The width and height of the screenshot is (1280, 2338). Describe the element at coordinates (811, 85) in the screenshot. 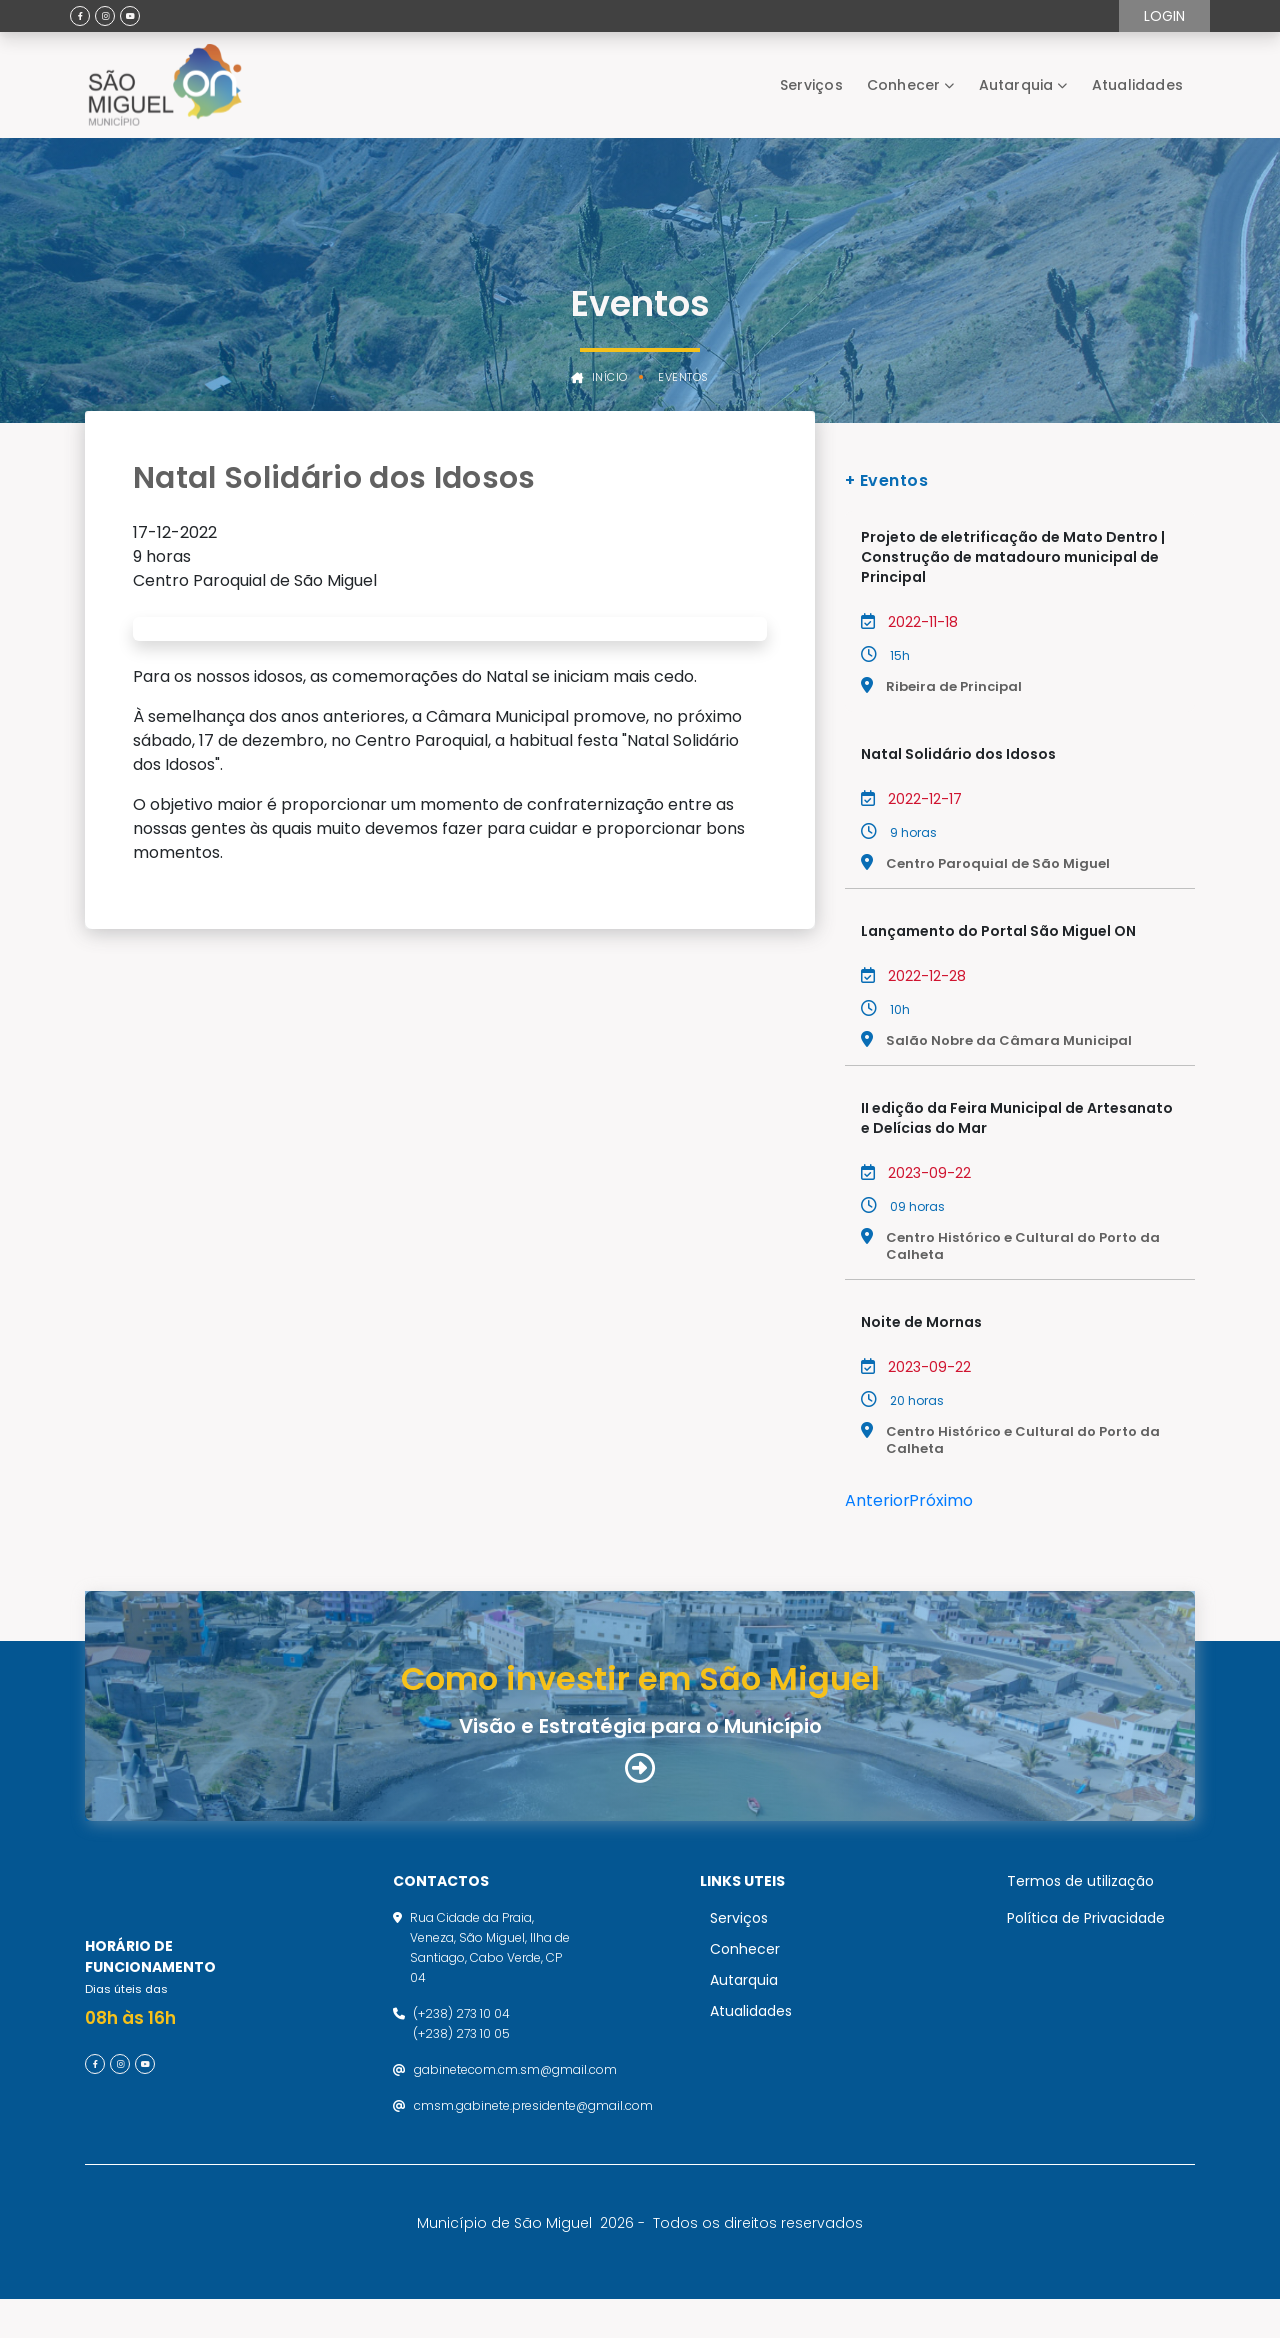

I see `Serviços` at that location.